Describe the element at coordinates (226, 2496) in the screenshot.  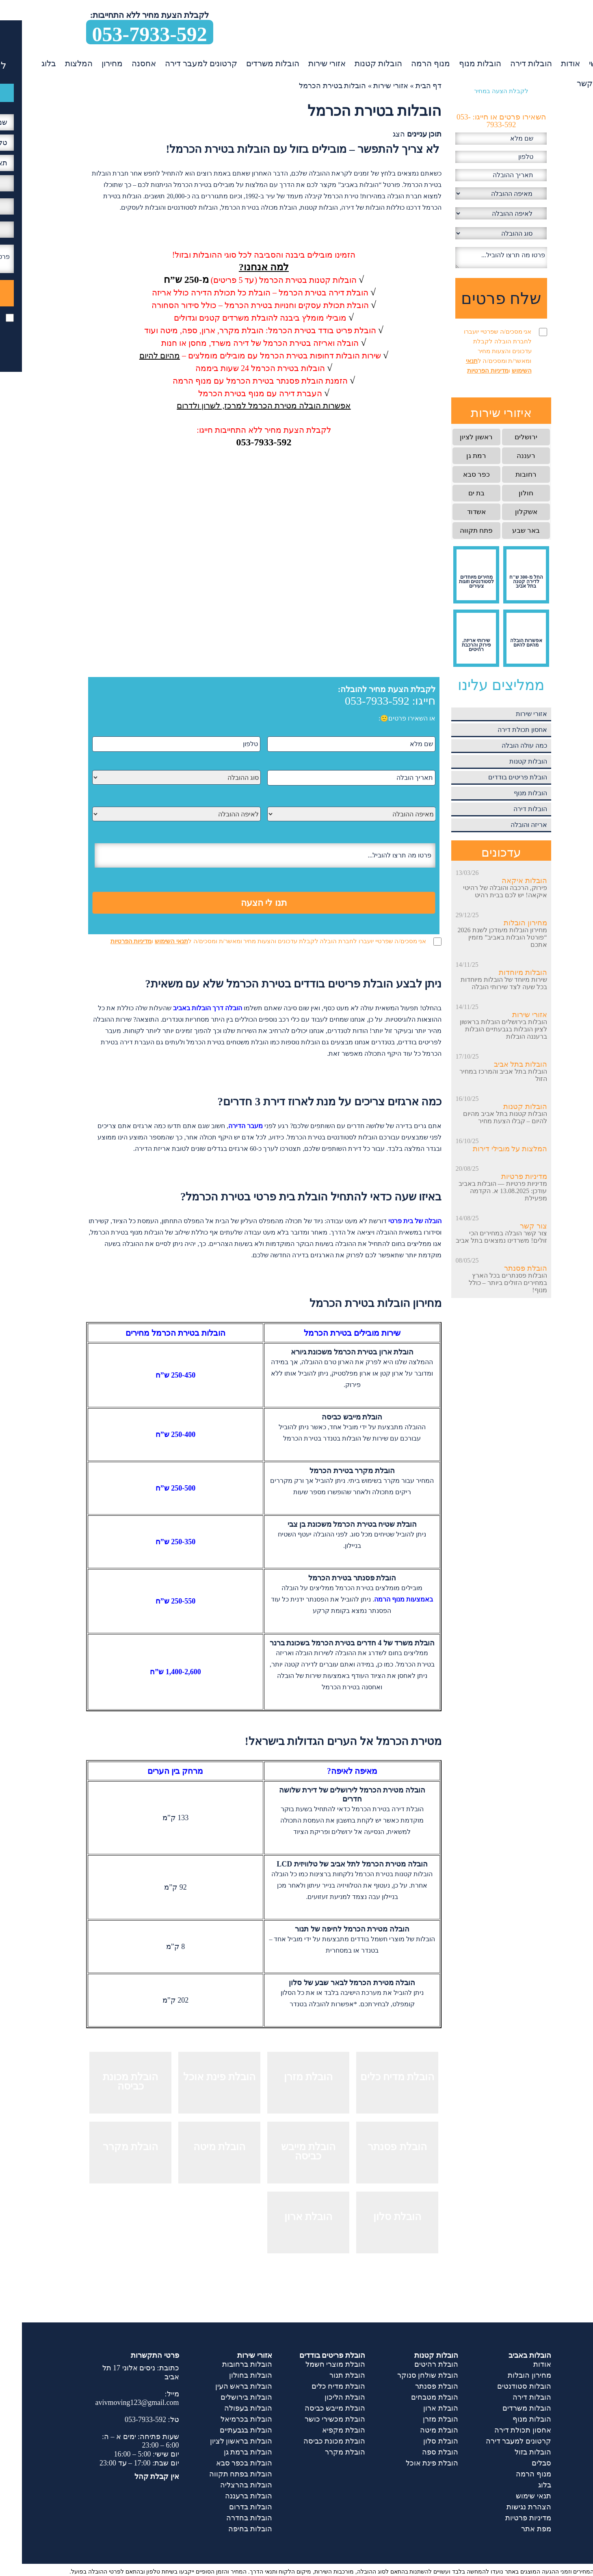
I see `הובלות ברעננה` at that location.